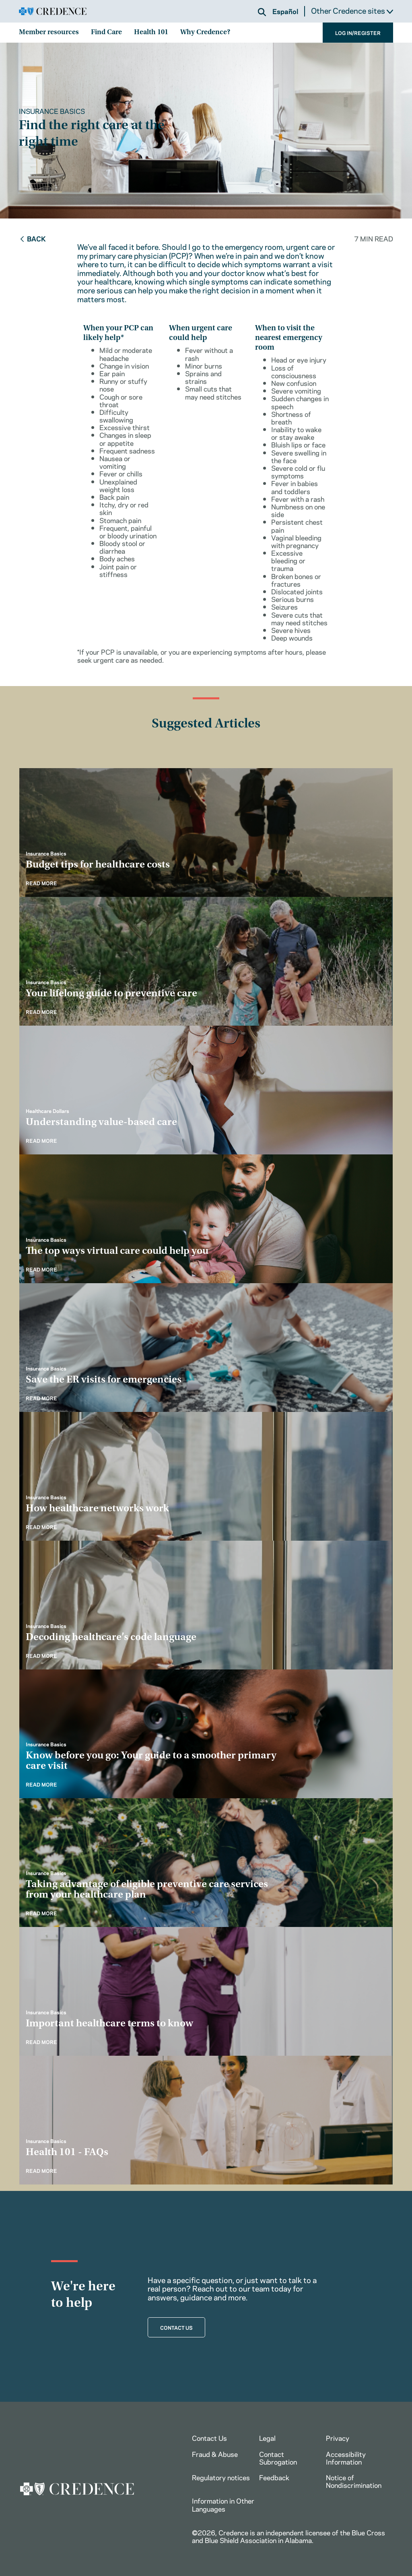 This screenshot has width=412, height=2576. What do you see at coordinates (346, 2457) in the screenshot?
I see `Accessibility Information` at bounding box center [346, 2457].